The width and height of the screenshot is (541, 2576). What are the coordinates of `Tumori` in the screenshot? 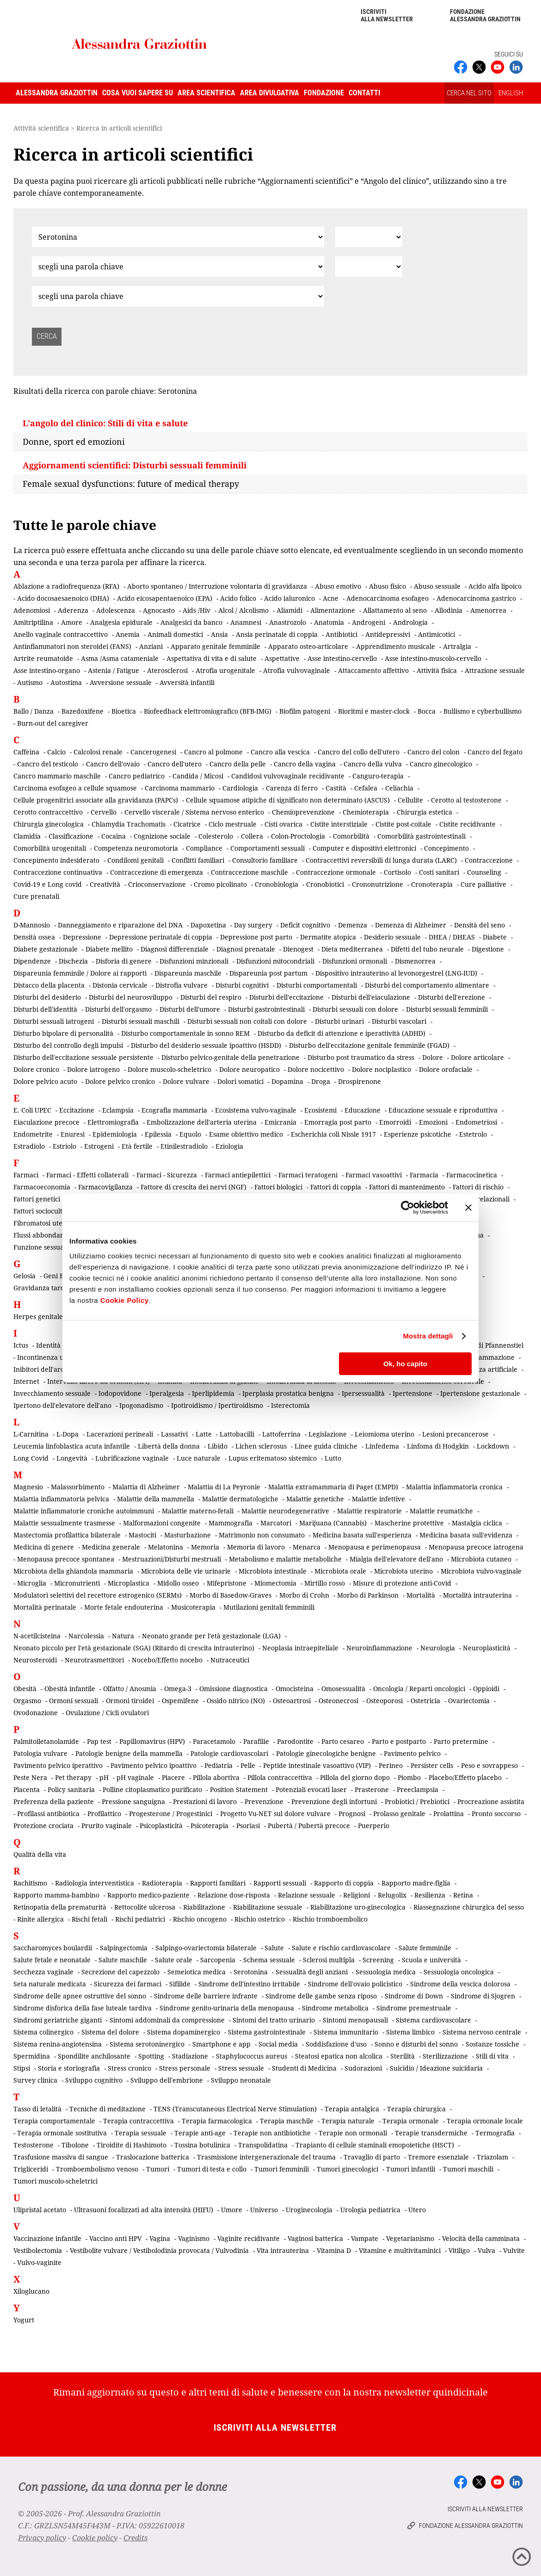 It's located at (157, 2169).